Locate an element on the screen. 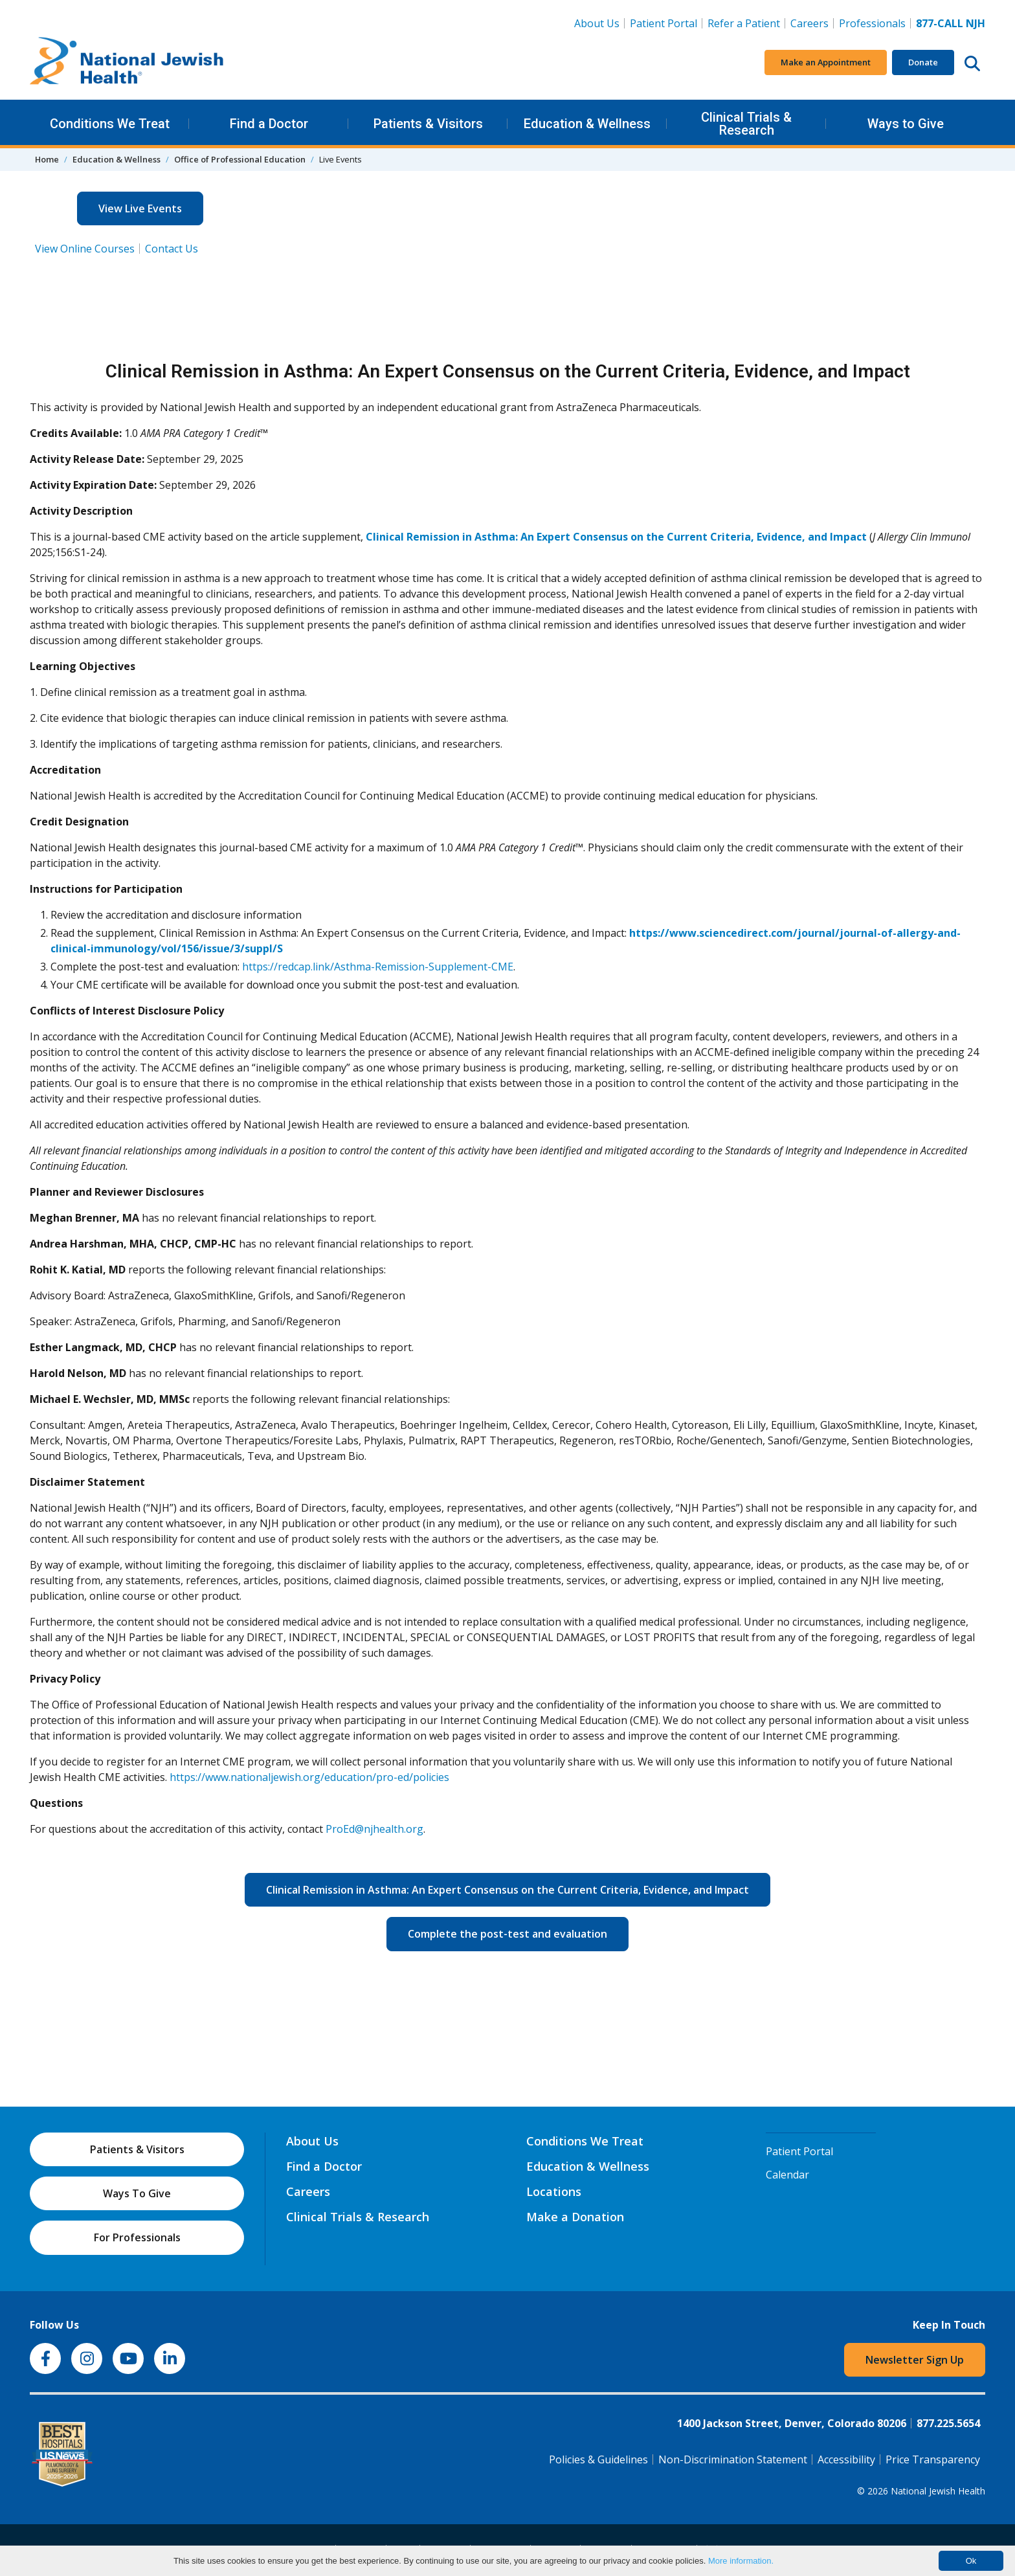 Image resolution: width=1015 pixels, height=2576 pixels. Clinical Remission in Asthma: An Expert Consensus on the Current Criteria, Evidence, and Impact is located at coordinates (518, 1889).